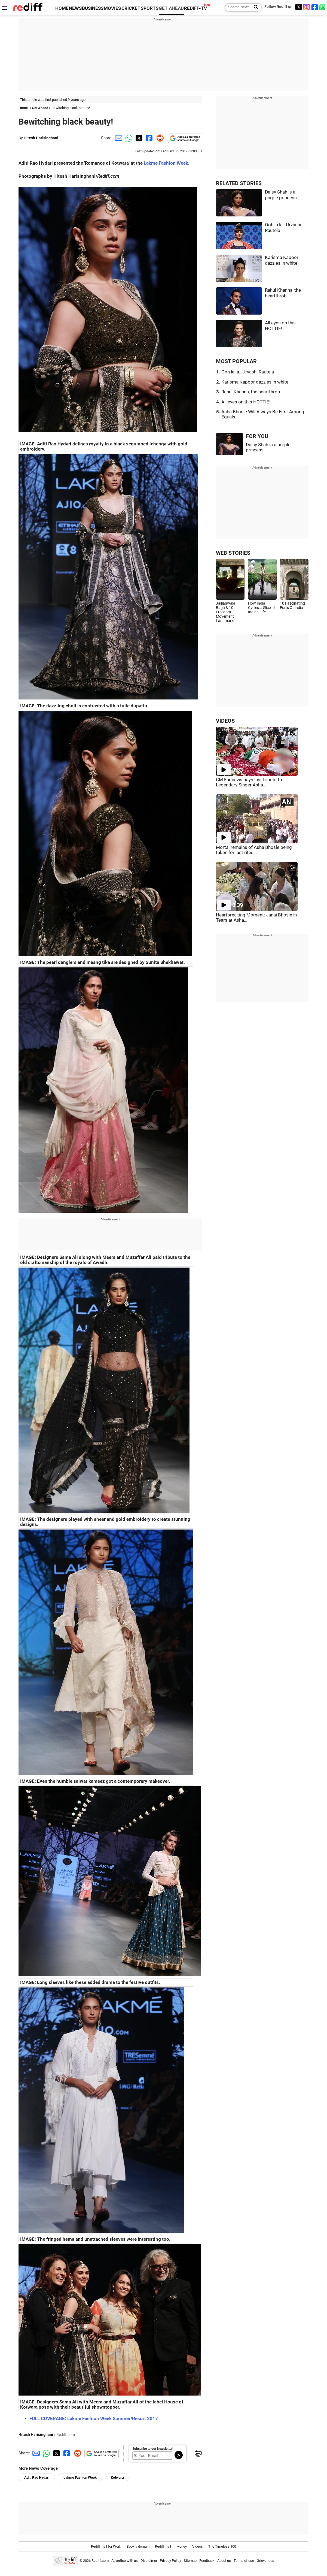 This screenshot has height=2576, width=327. I want to click on CM Fadnavis pays last tribute to Legendary Singer Asha..., so click(249, 782).